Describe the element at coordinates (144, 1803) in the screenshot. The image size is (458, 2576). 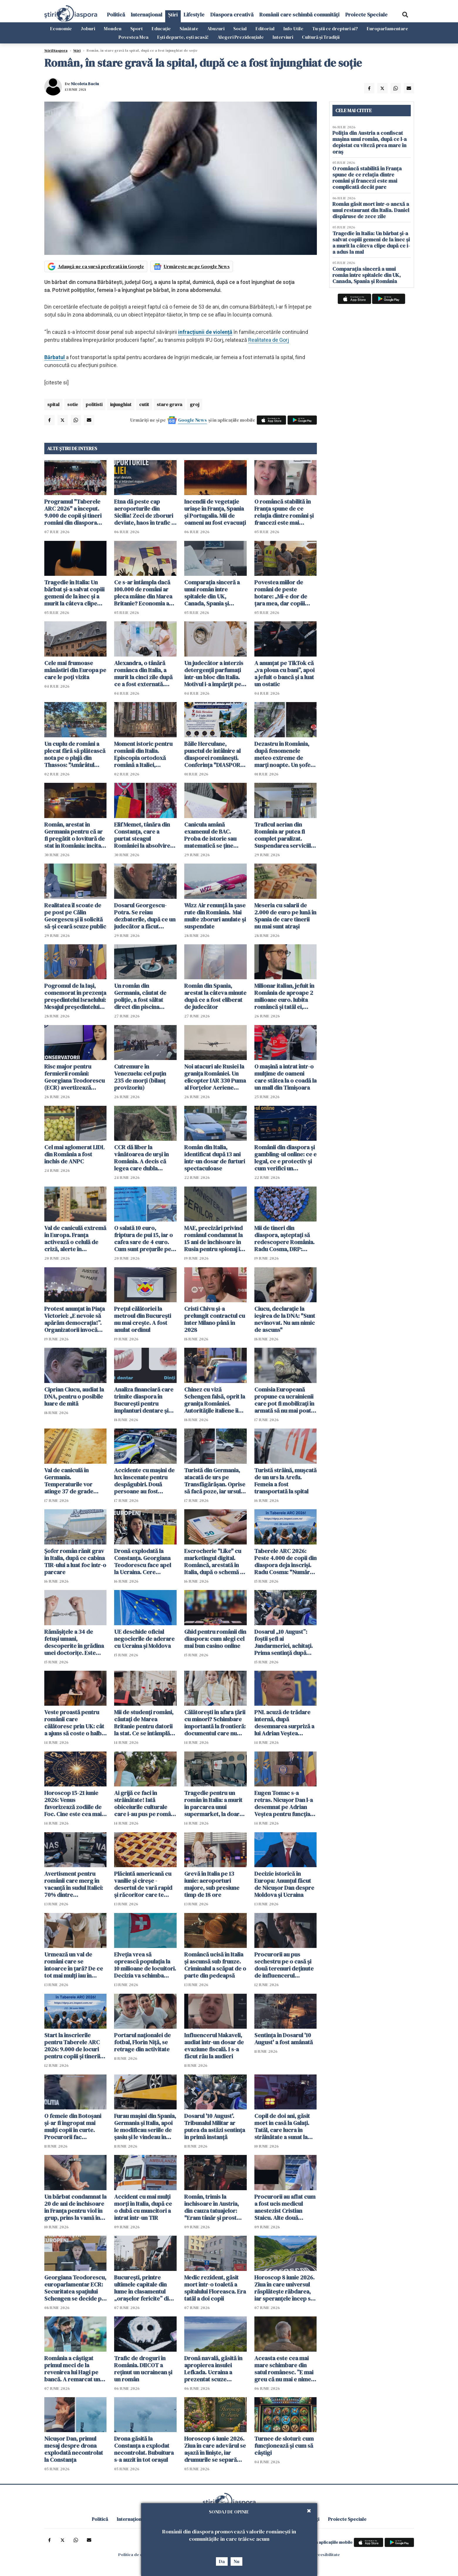
I see `Ai grijă ce faci în străinătate! Iată obiceiurile culturale care i-au pus pe români în situații neașteptate` at that location.